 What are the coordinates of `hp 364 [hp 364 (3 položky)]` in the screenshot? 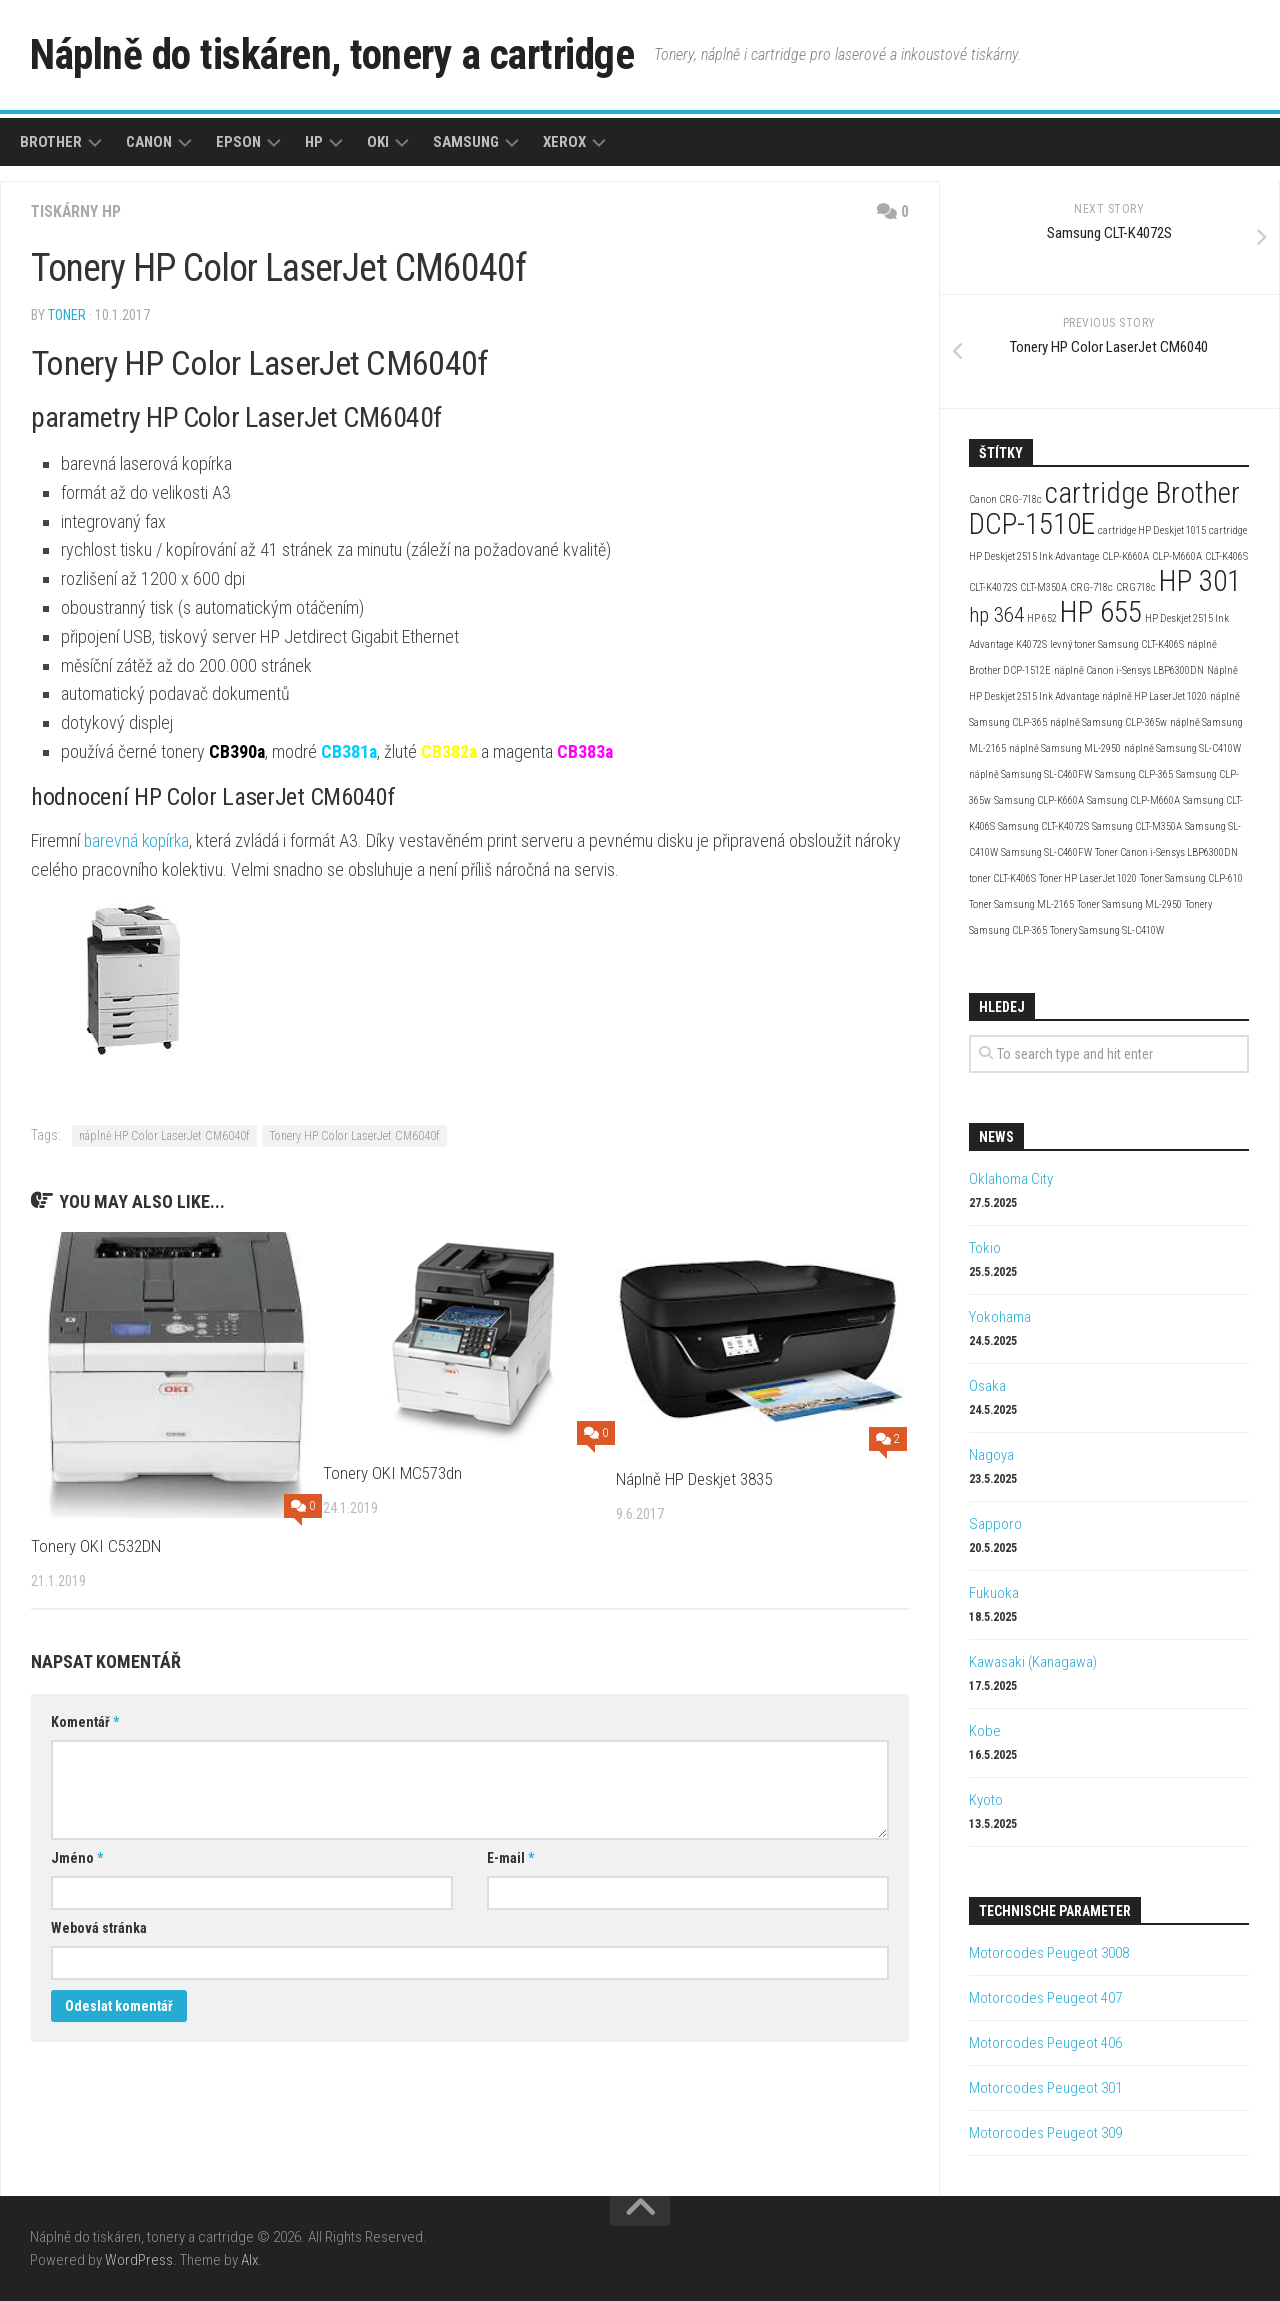 It's located at (996, 615).